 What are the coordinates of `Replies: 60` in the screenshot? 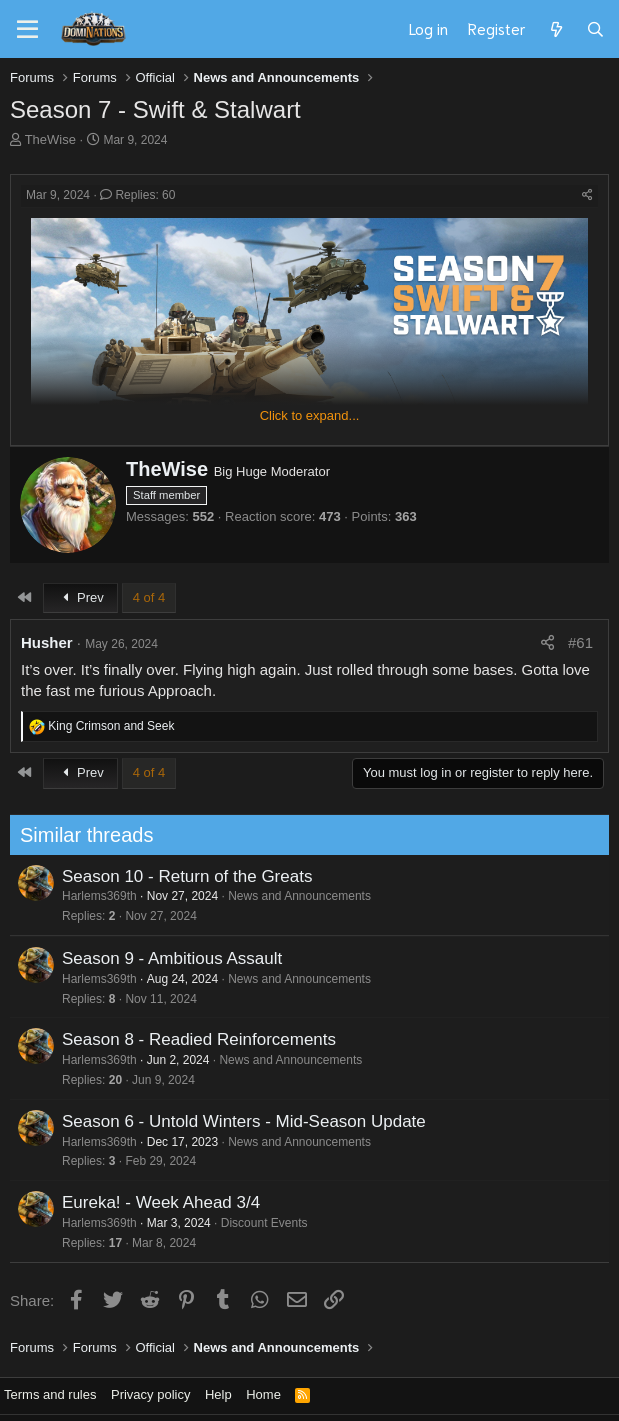 It's located at (137, 195).